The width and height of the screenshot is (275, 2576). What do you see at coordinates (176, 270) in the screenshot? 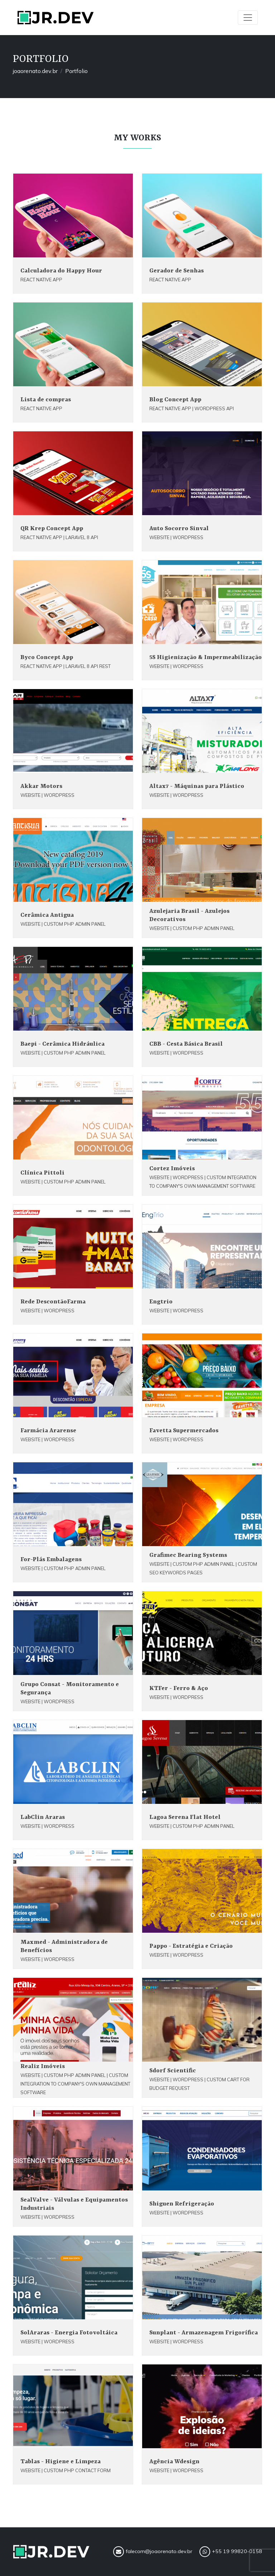
I see `Gerador de Senhas` at bounding box center [176, 270].